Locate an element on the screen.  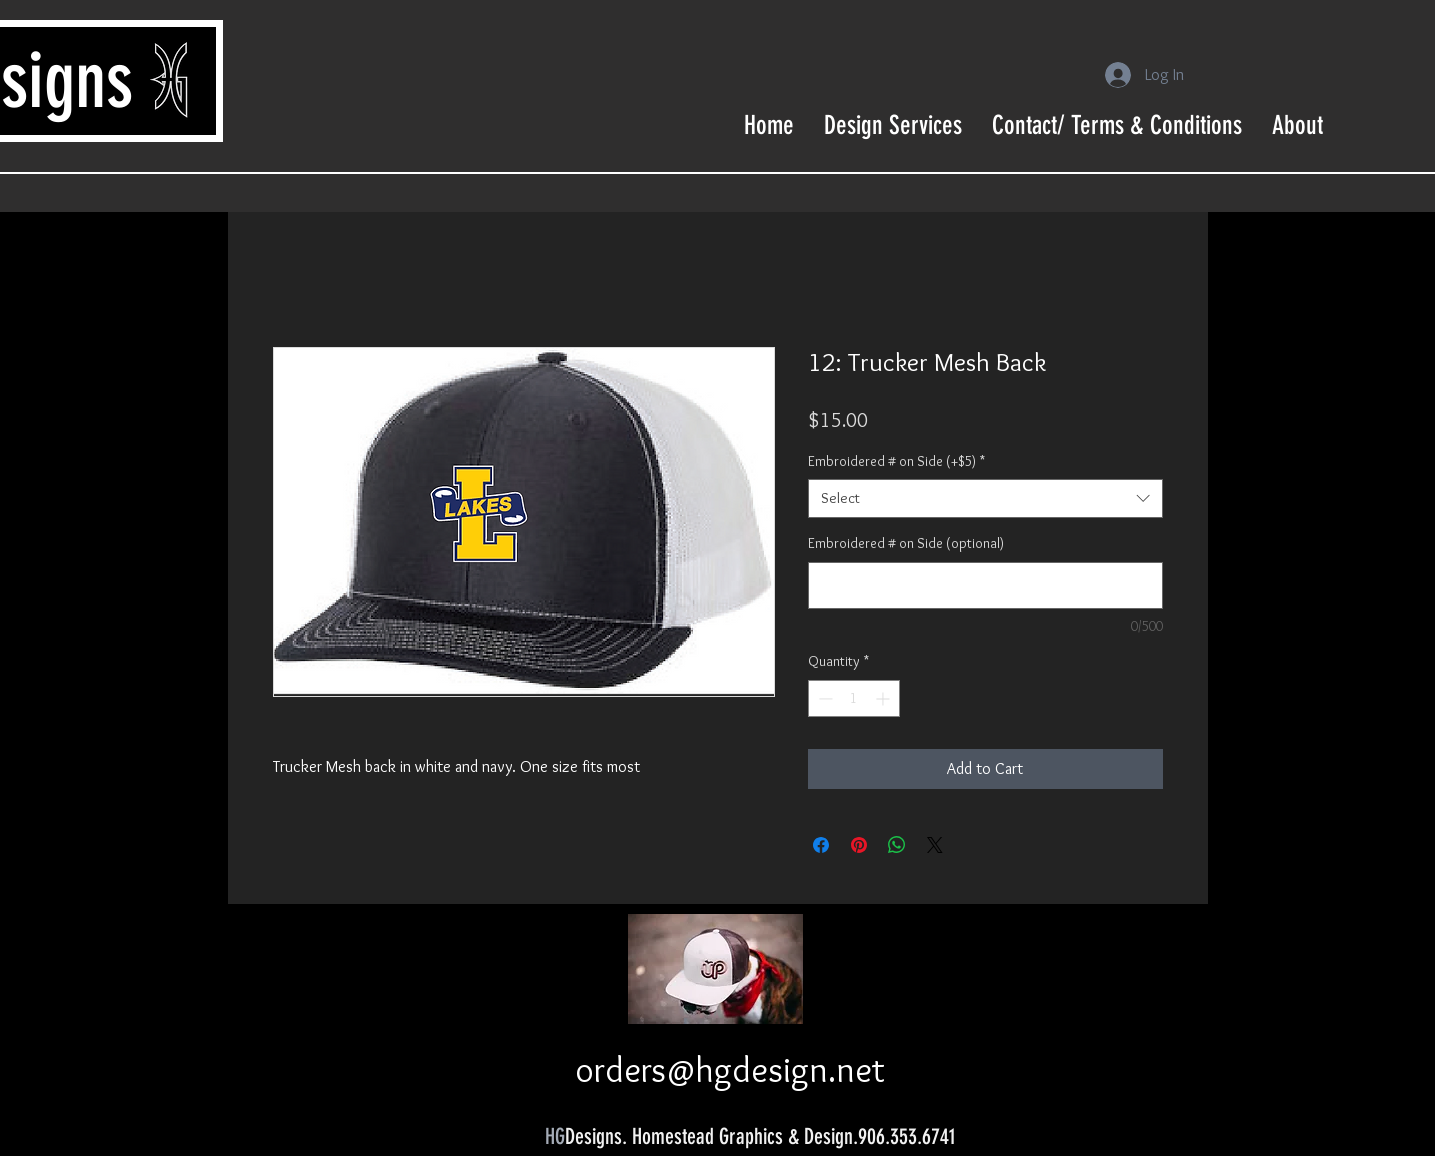
[Increment] is located at coordinates (884, 698).